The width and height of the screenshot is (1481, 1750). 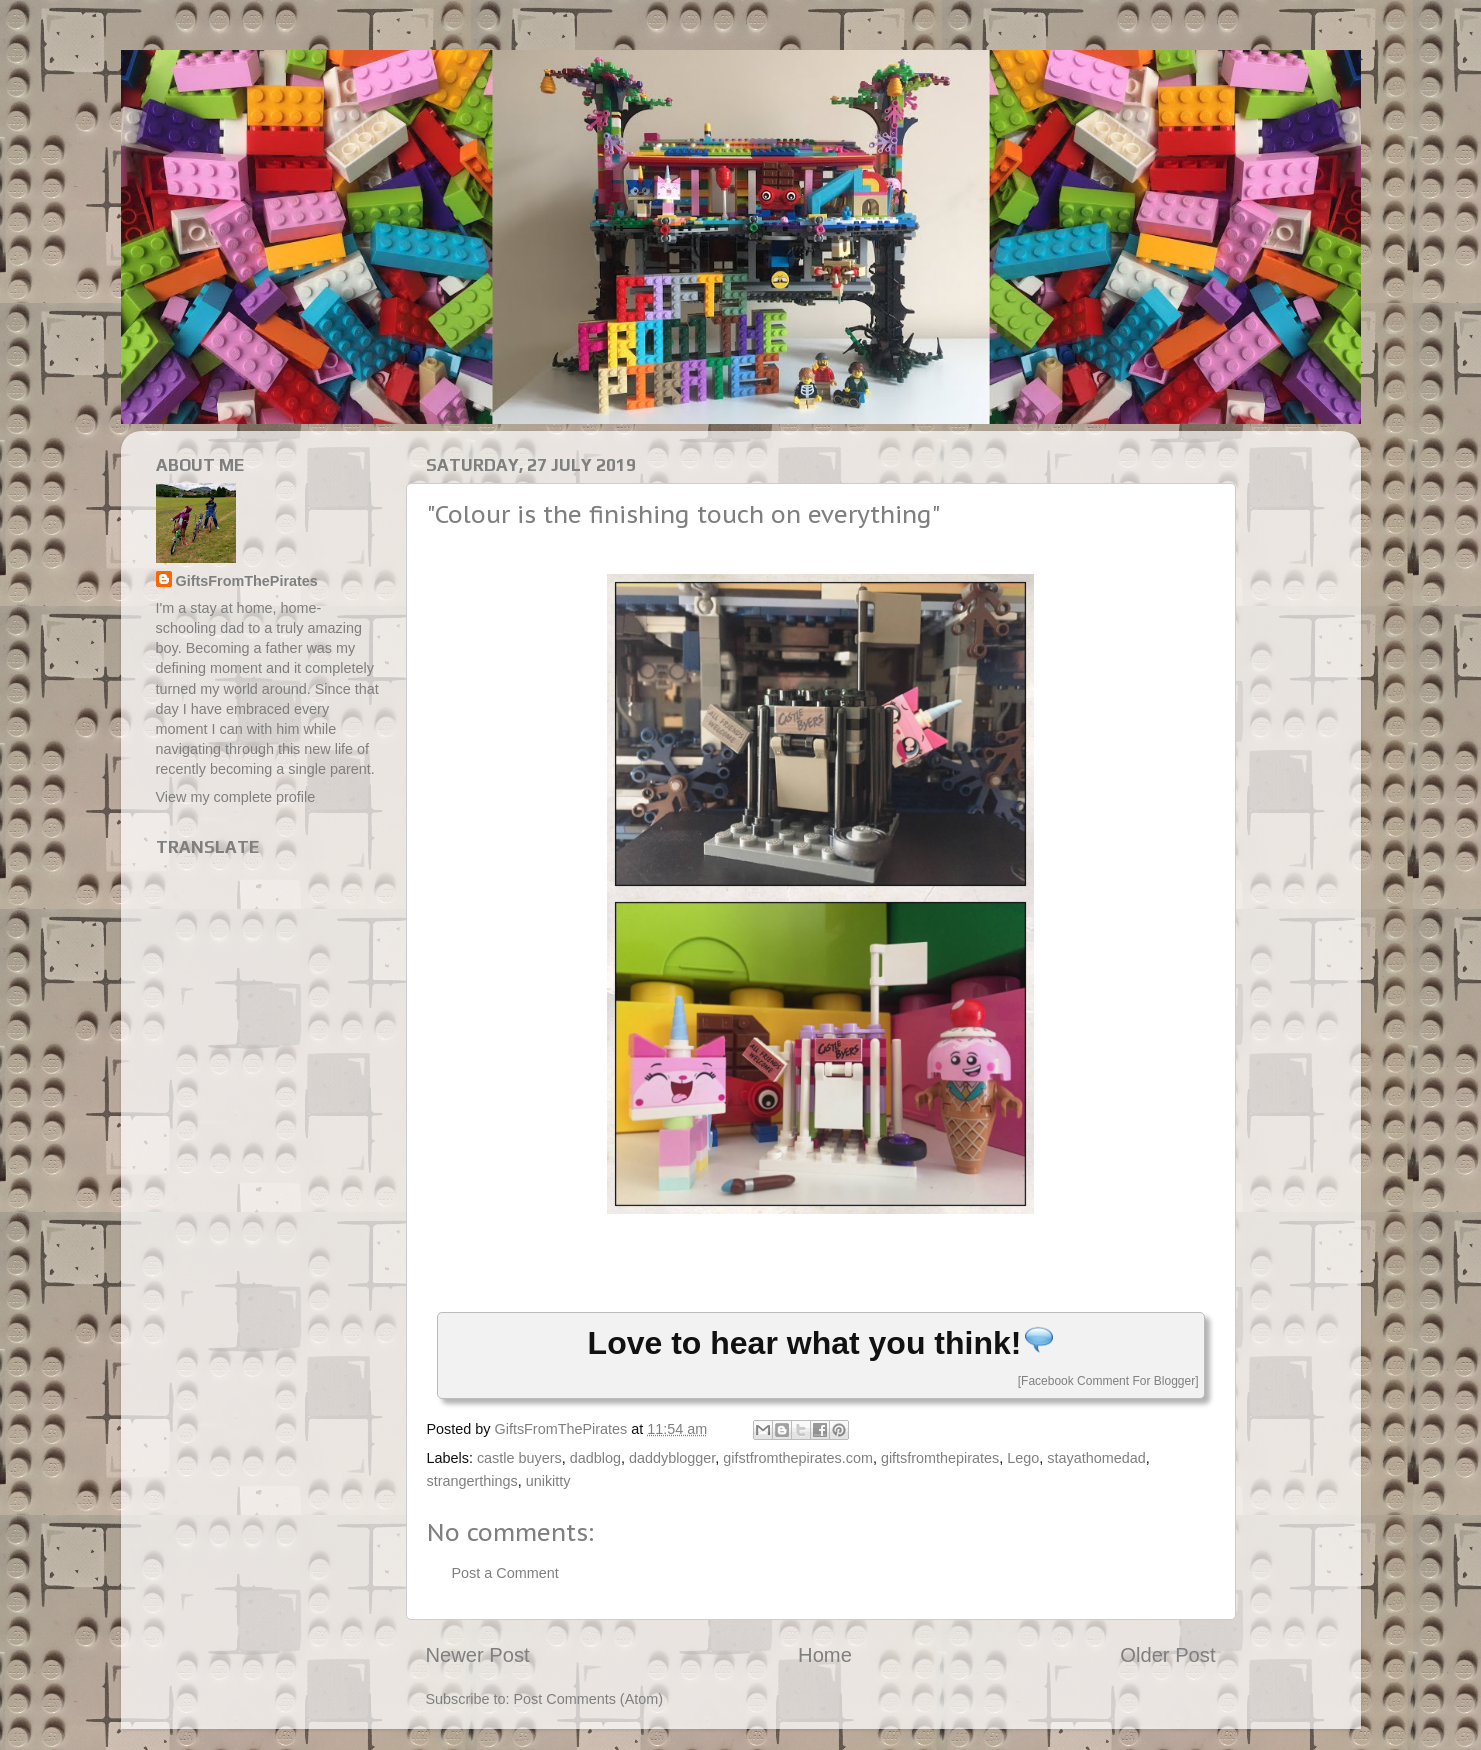 I want to click on stayathomedad, so click(x=1096, y=1458).